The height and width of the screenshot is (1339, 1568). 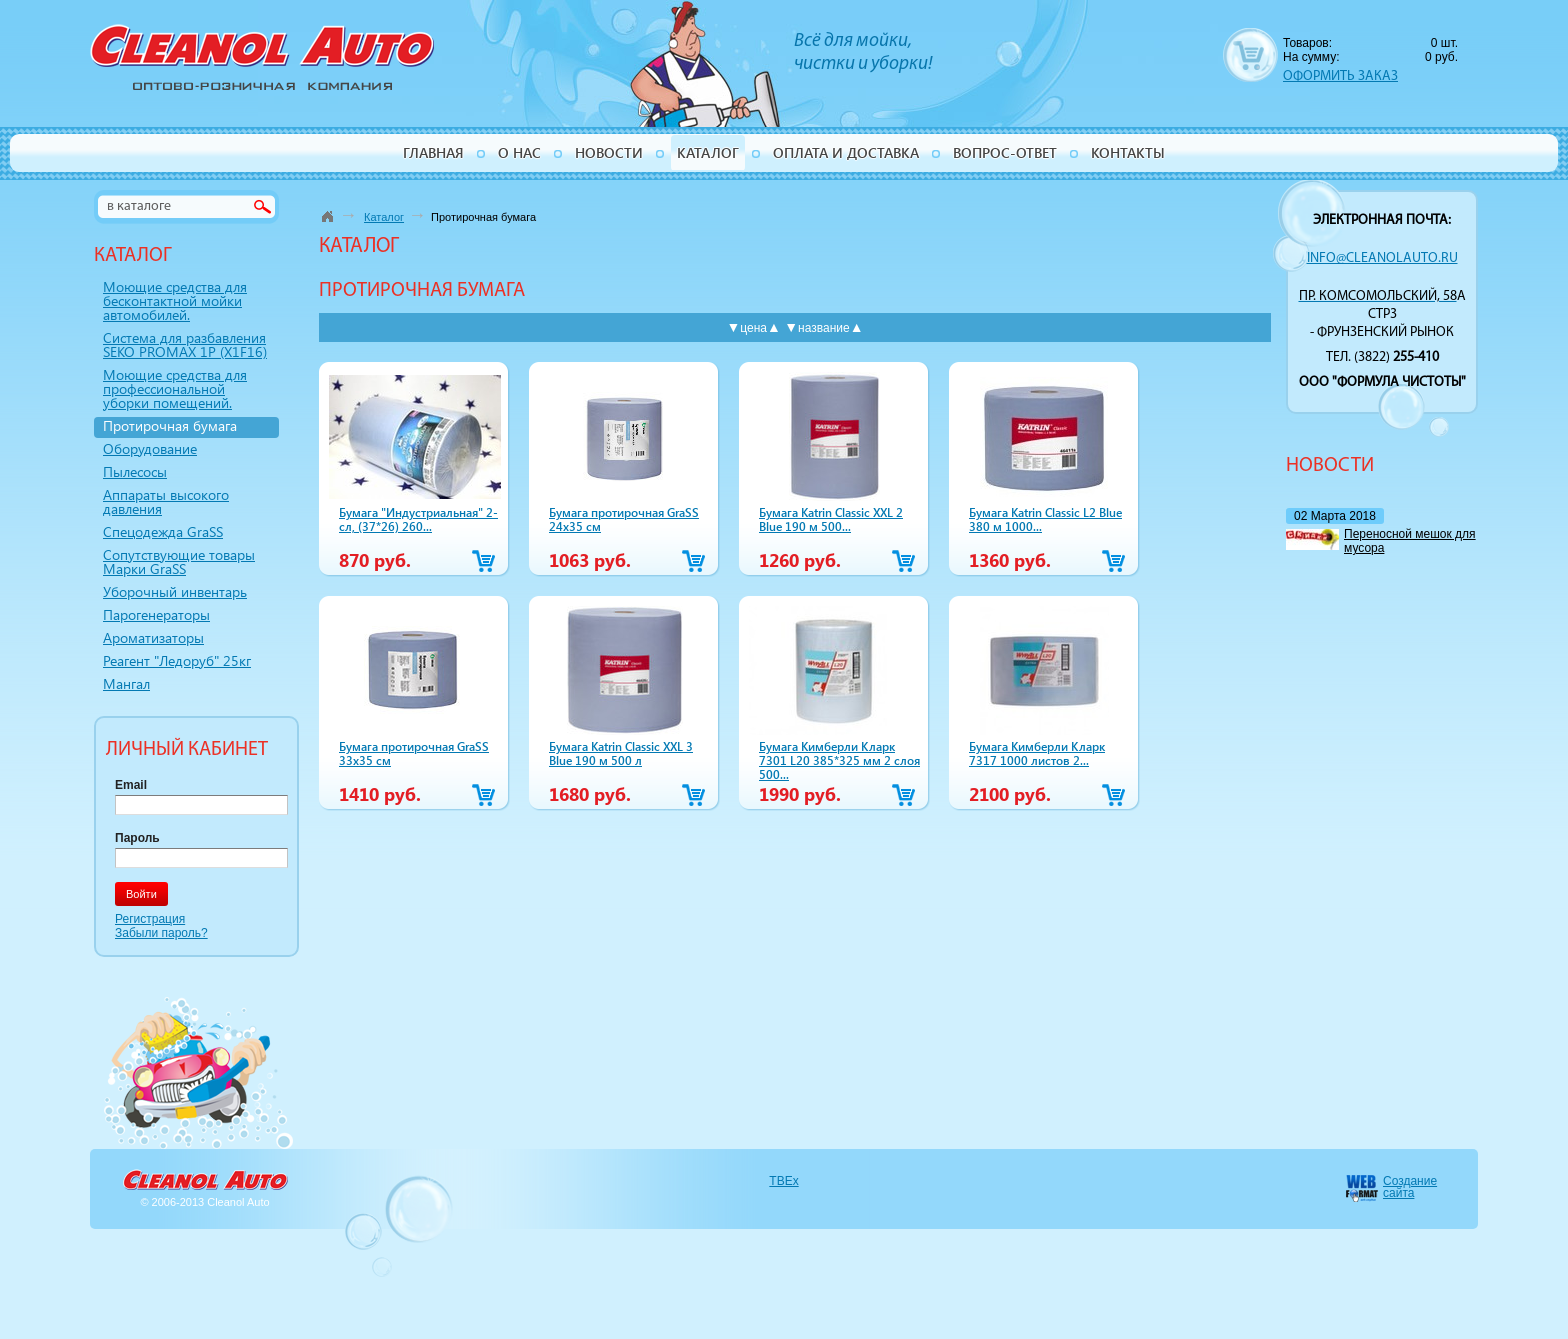 I want to click on Пароль, so click(x=137, y=838).